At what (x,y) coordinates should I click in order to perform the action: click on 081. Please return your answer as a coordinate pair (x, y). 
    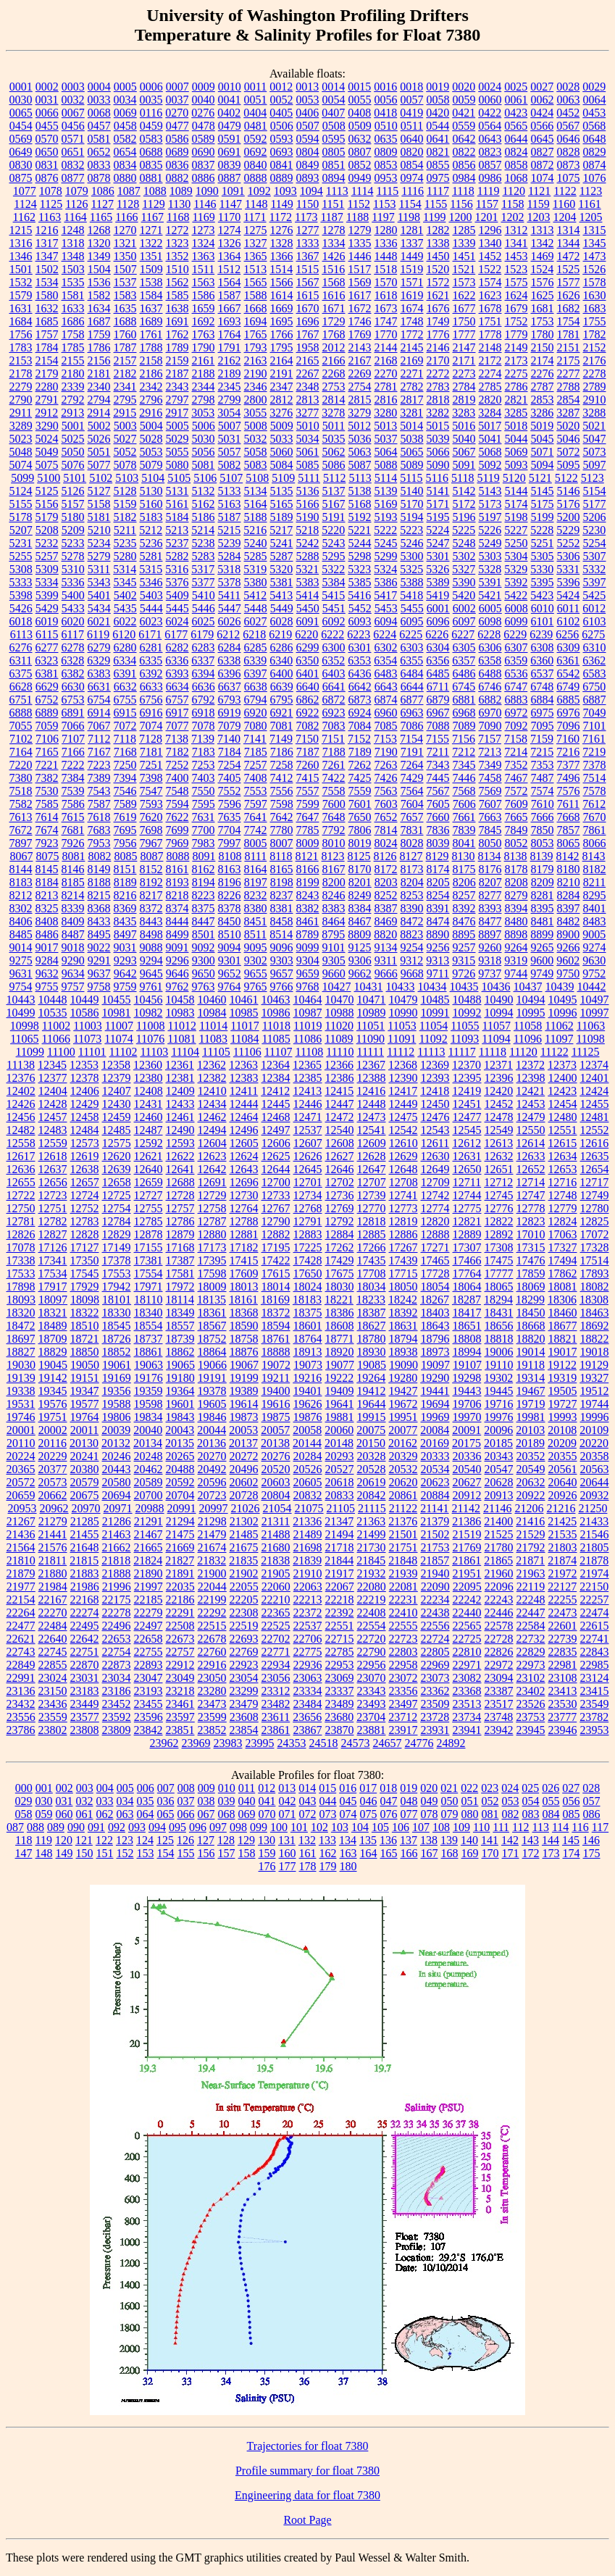
    Looking at the image, I should click on (490, 1814).